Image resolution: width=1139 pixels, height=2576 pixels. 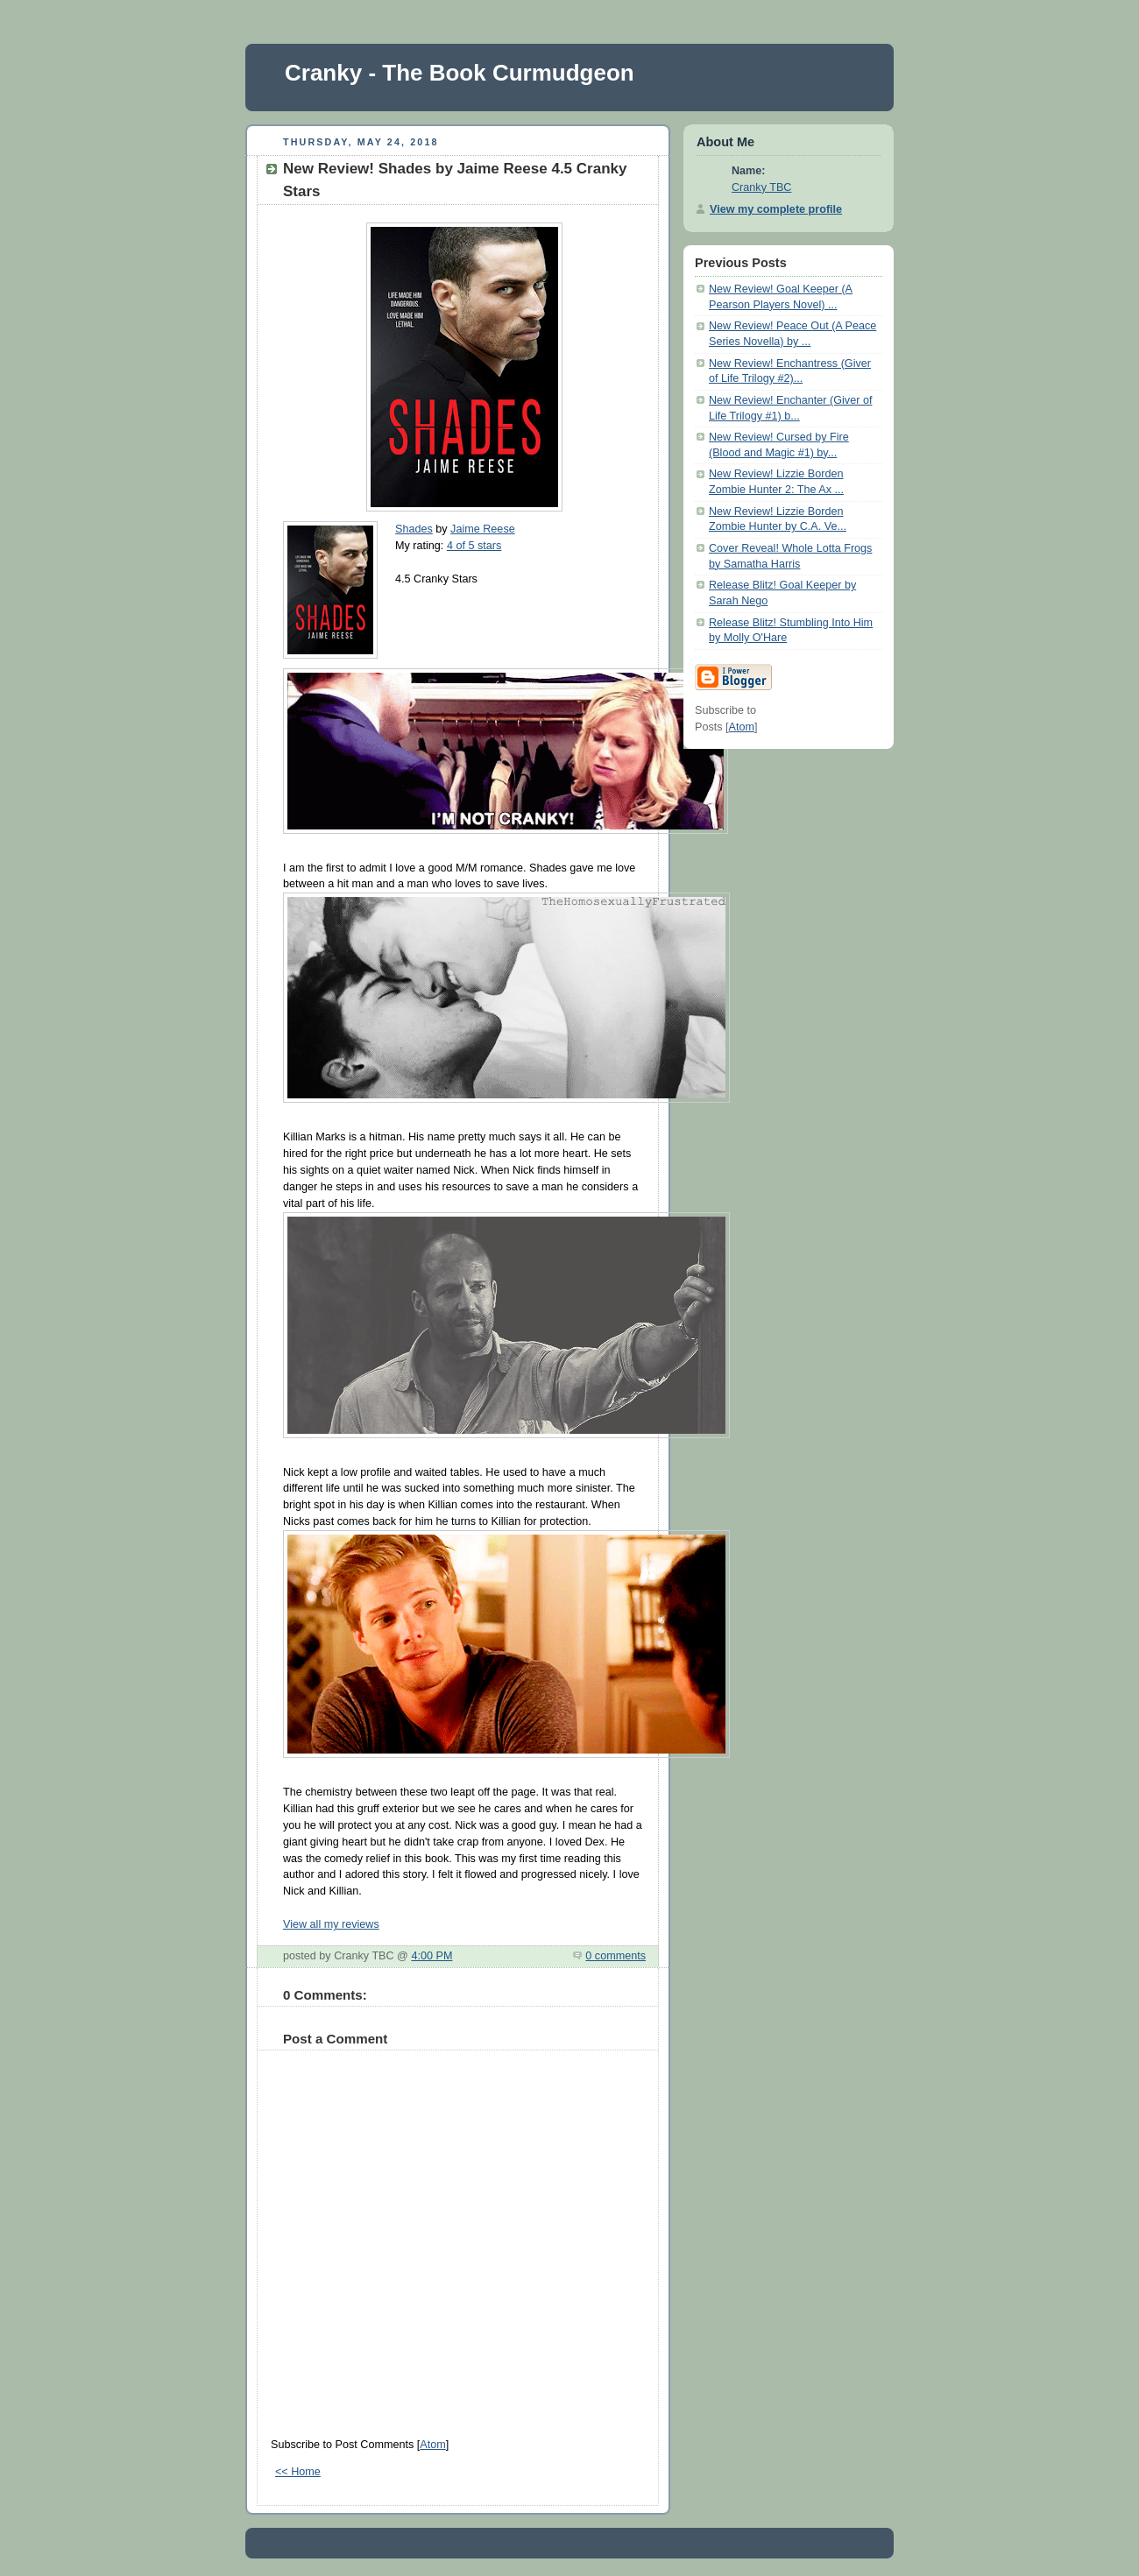 I want to click on Cranky TBC, so click(x=761, y=187).